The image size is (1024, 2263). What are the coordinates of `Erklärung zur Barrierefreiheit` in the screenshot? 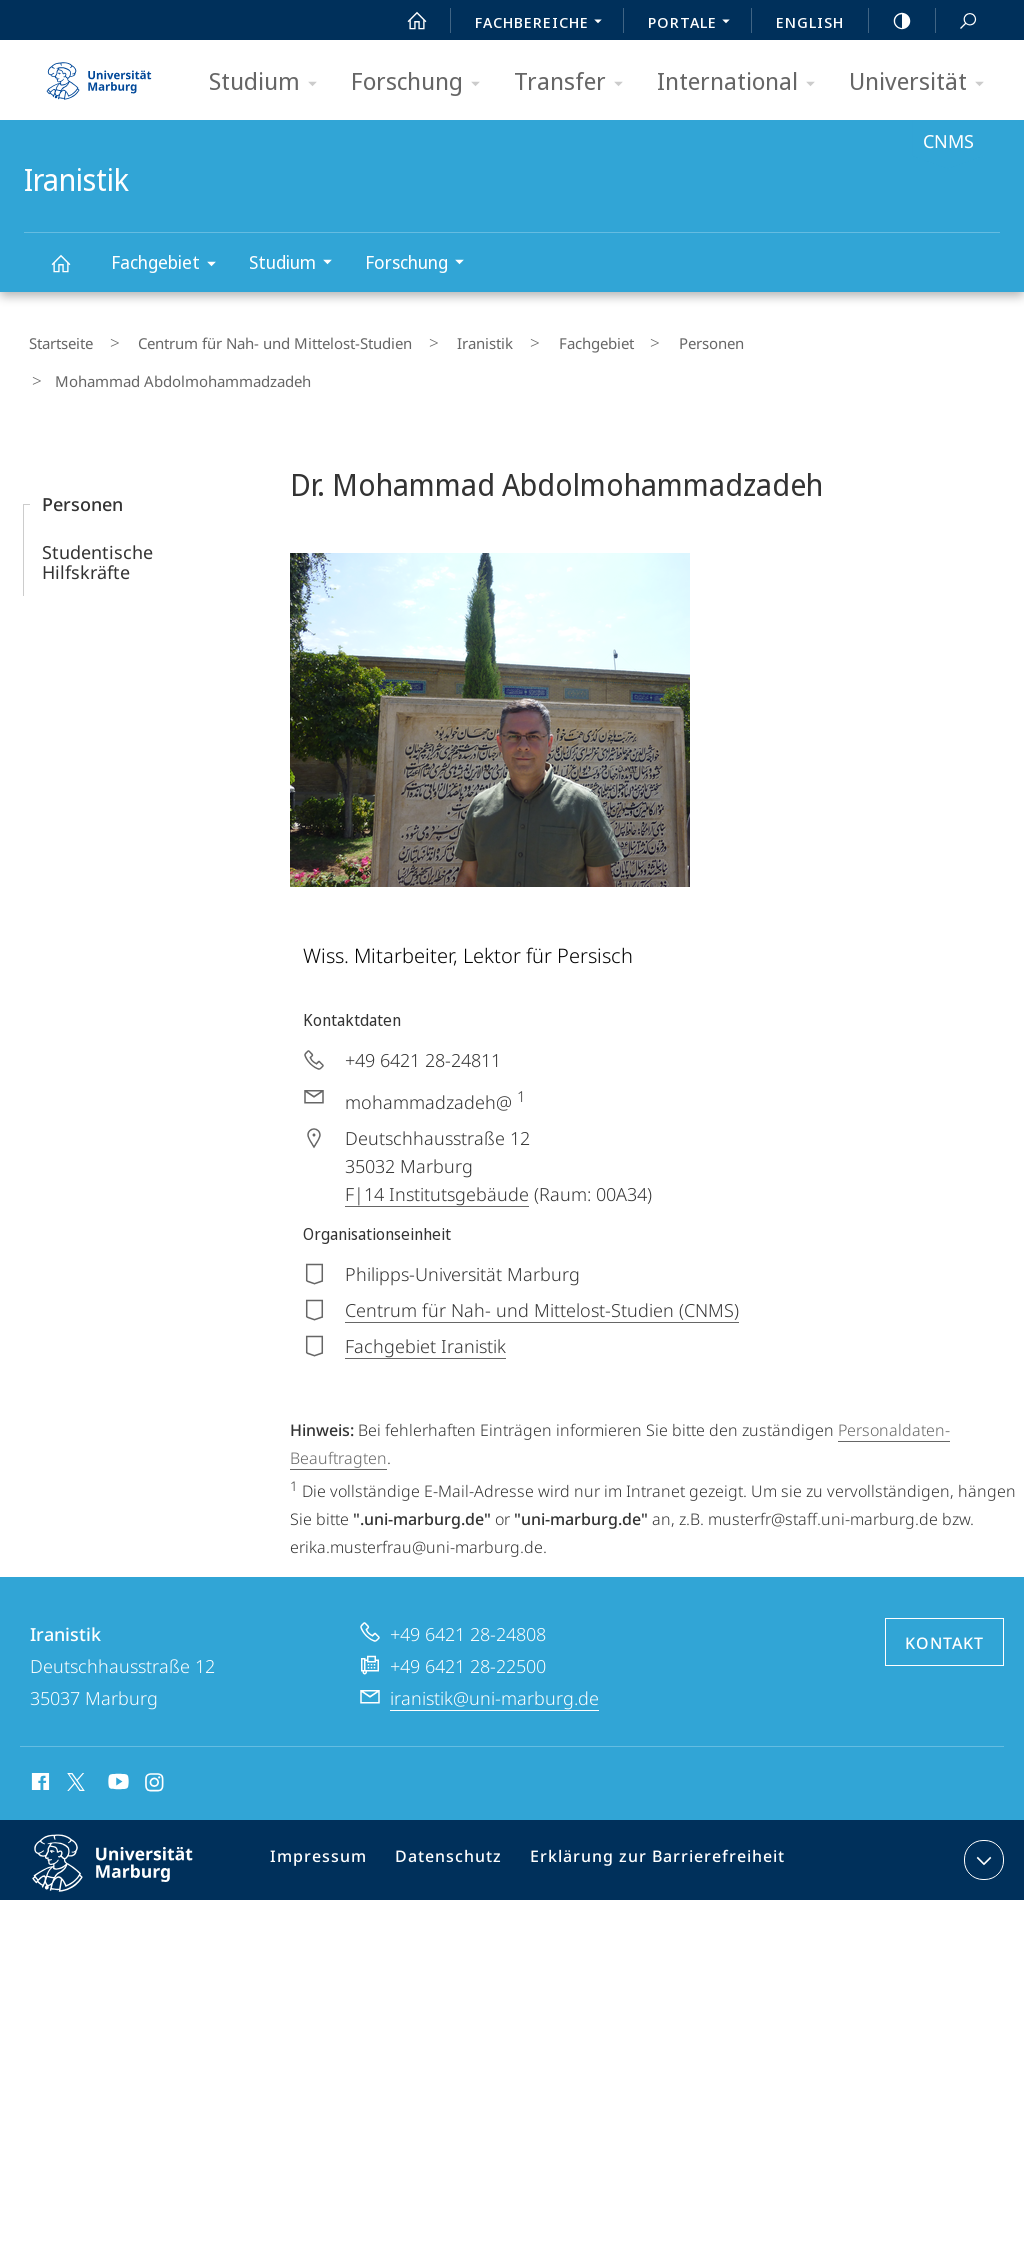 It's located at (646, 1816).